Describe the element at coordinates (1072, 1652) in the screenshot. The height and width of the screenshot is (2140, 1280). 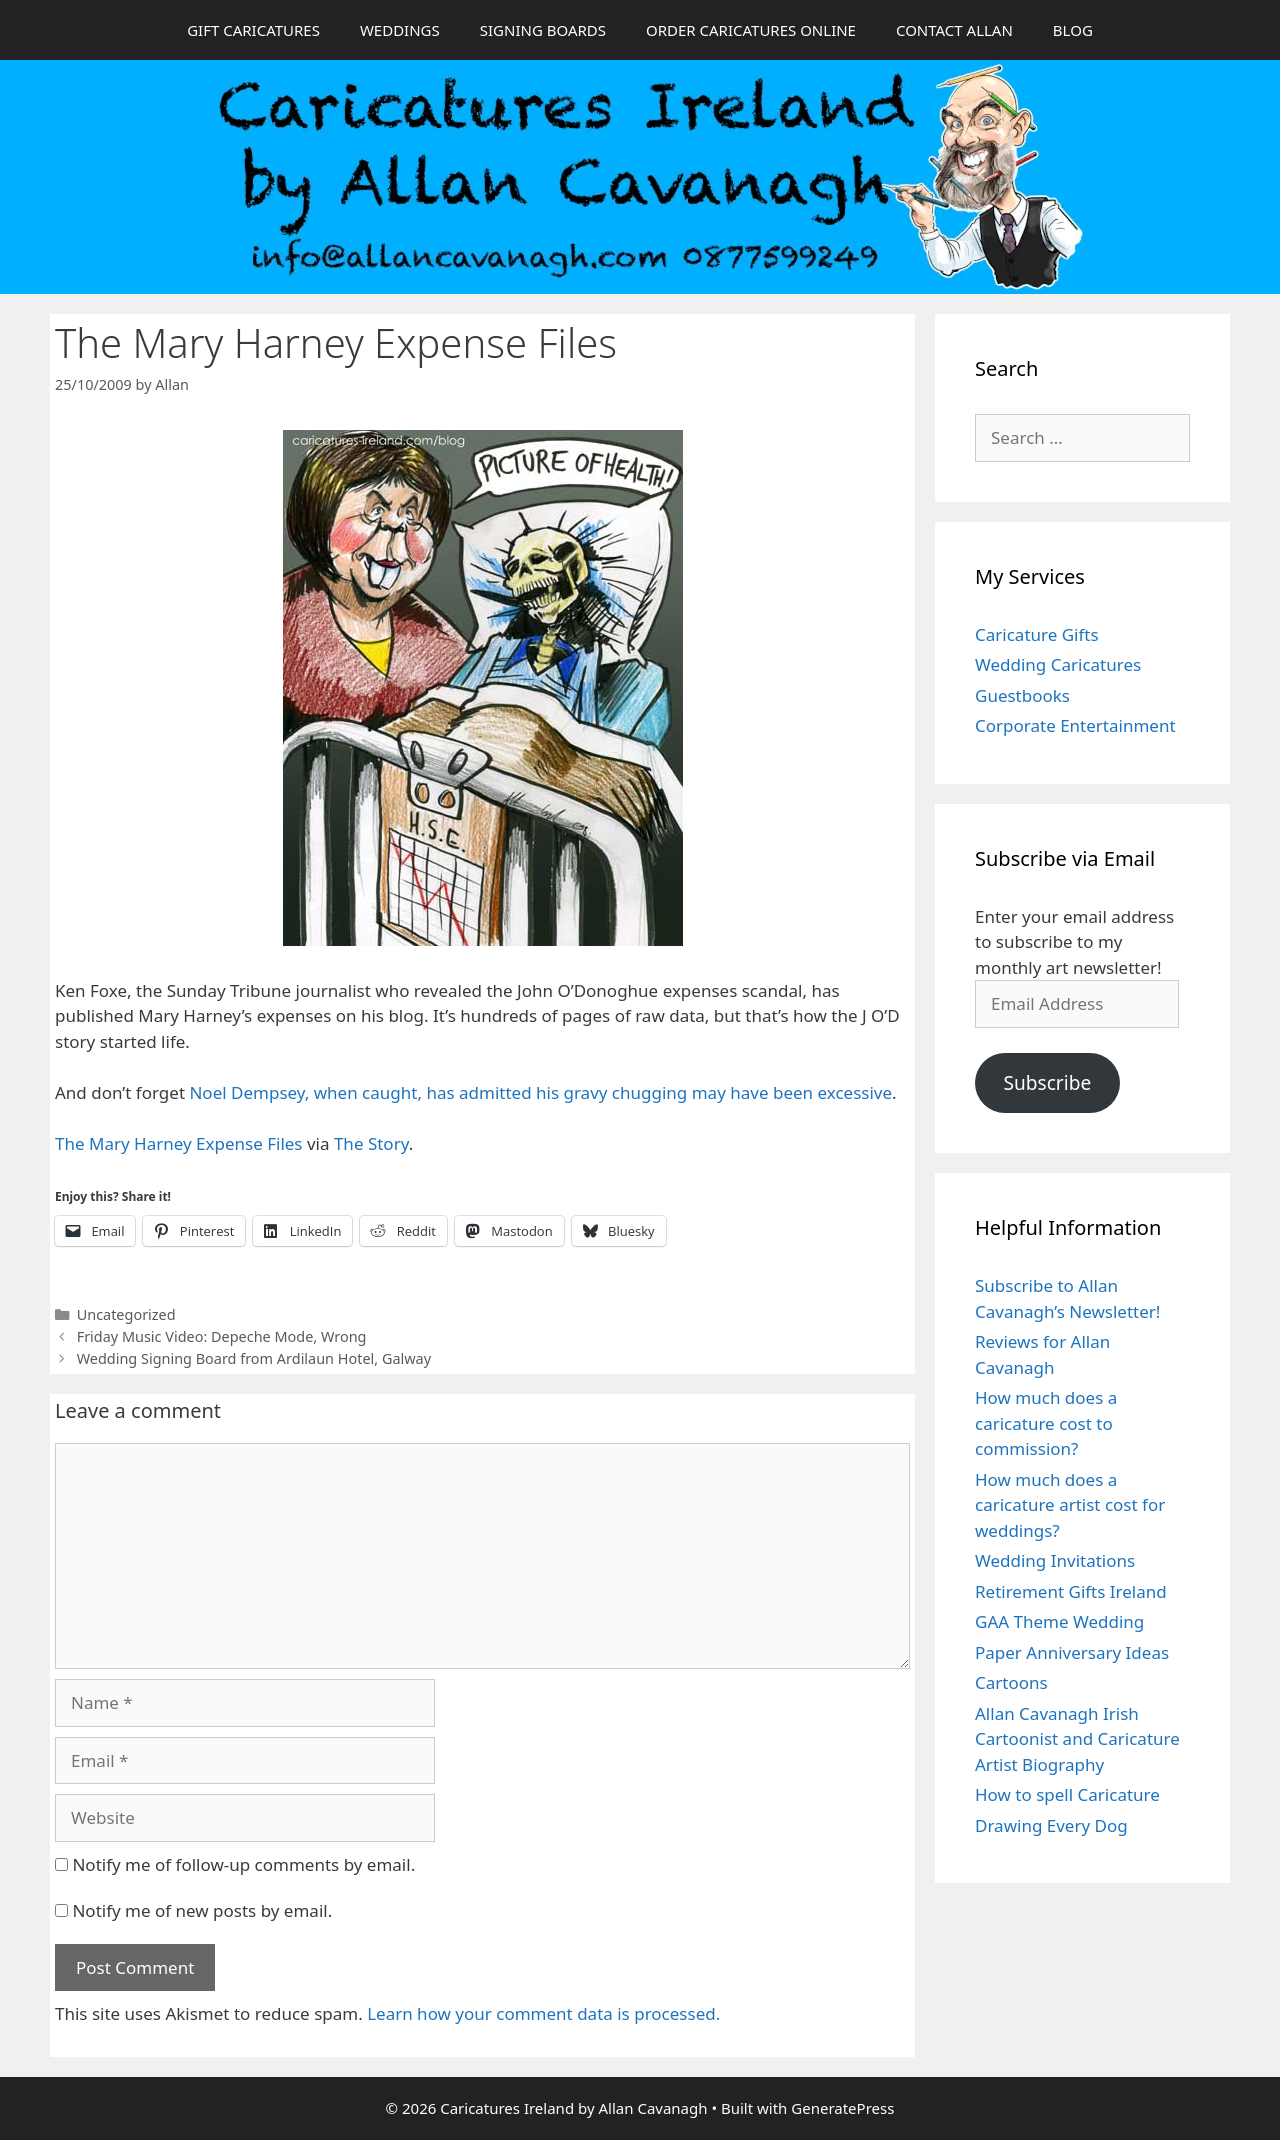
I see `Paper Anniversary Ideas` at that location.